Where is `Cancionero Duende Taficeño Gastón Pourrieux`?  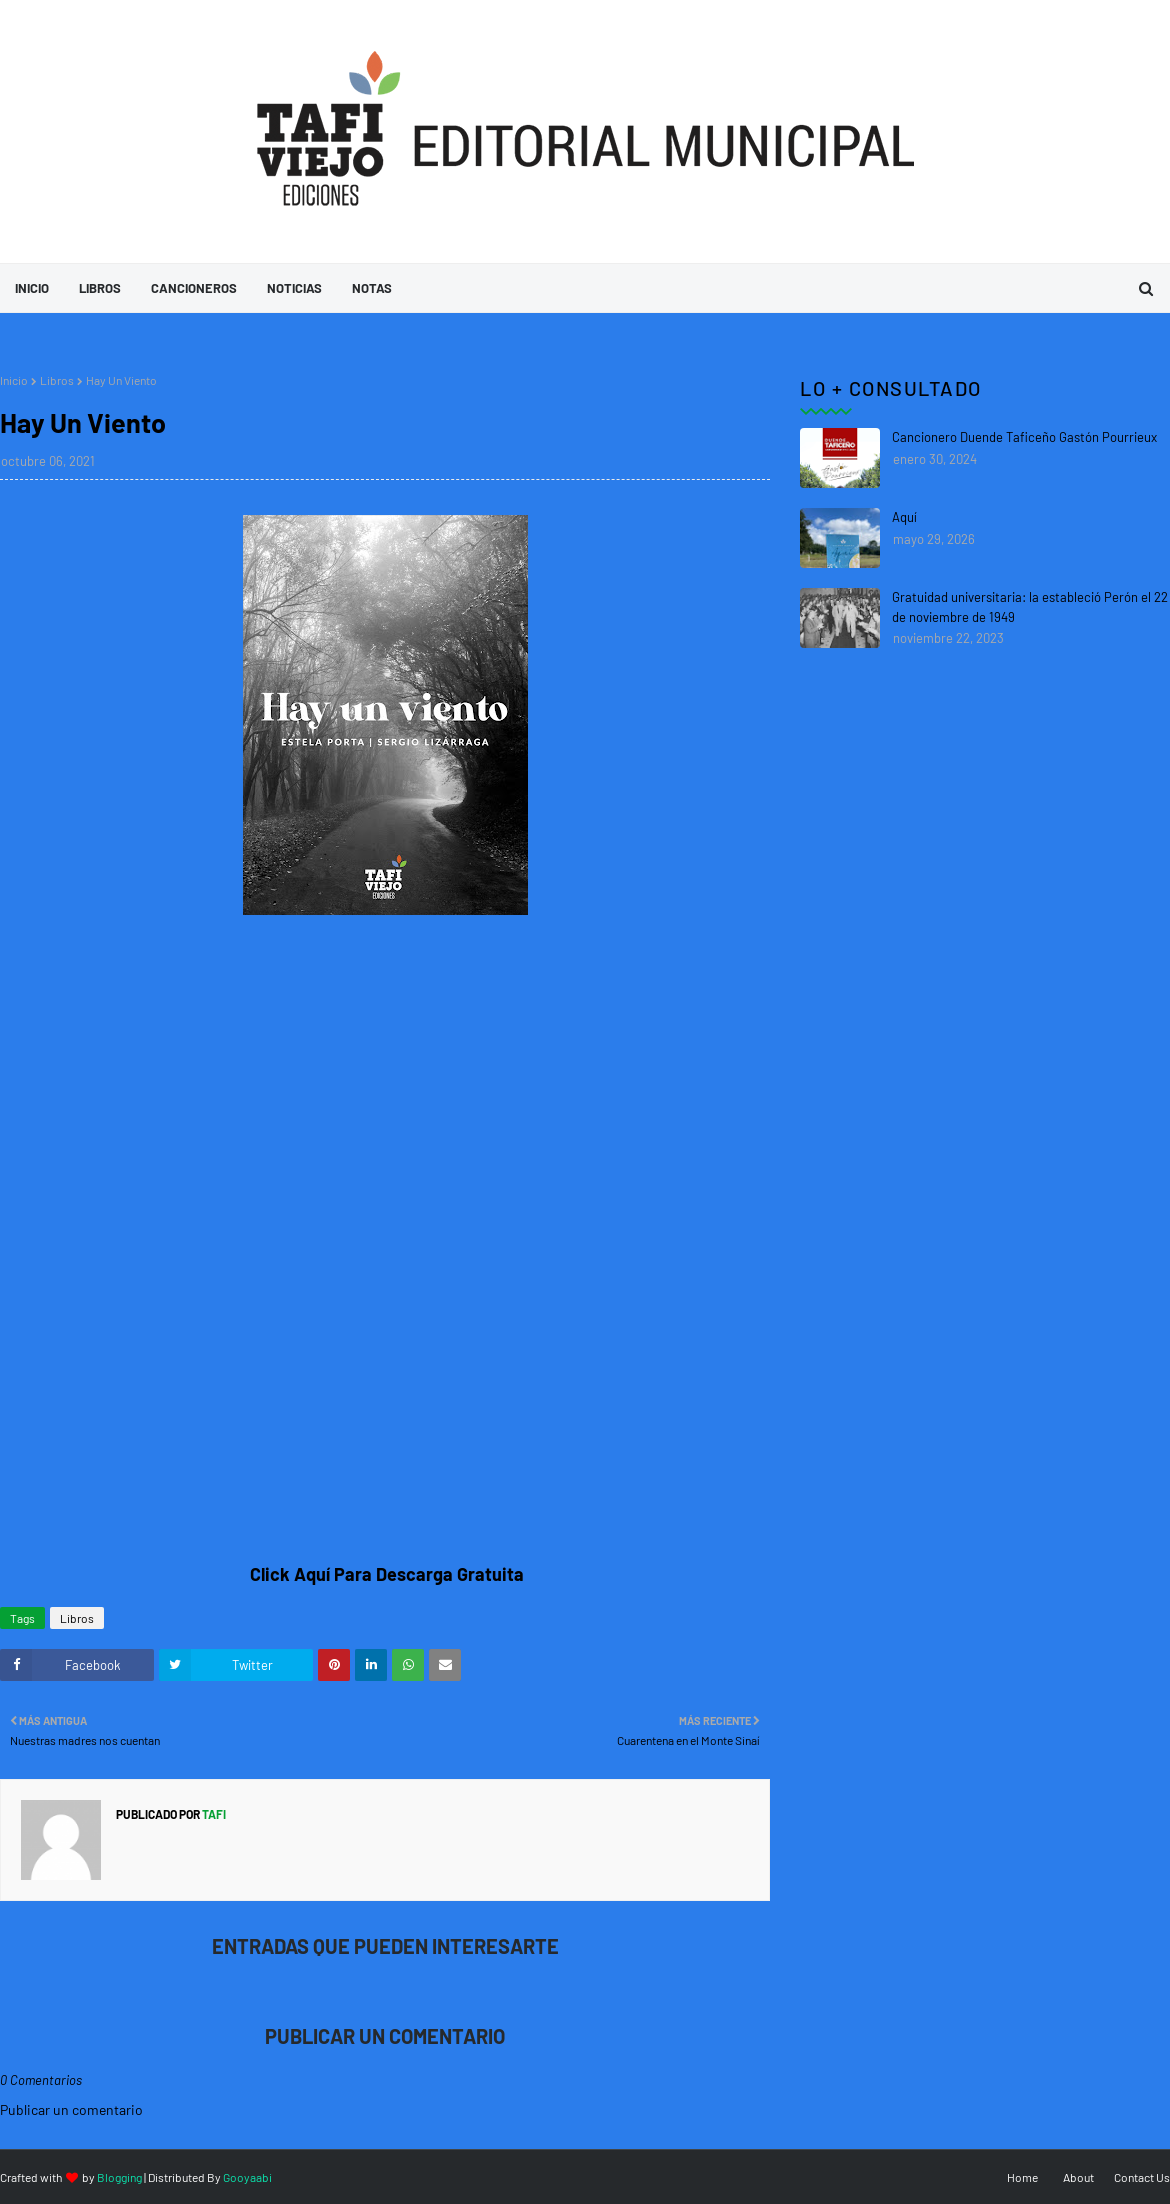 Cancionero Duende Taficeño Gastón Pourrieux is located at coordinates (1024, 437).